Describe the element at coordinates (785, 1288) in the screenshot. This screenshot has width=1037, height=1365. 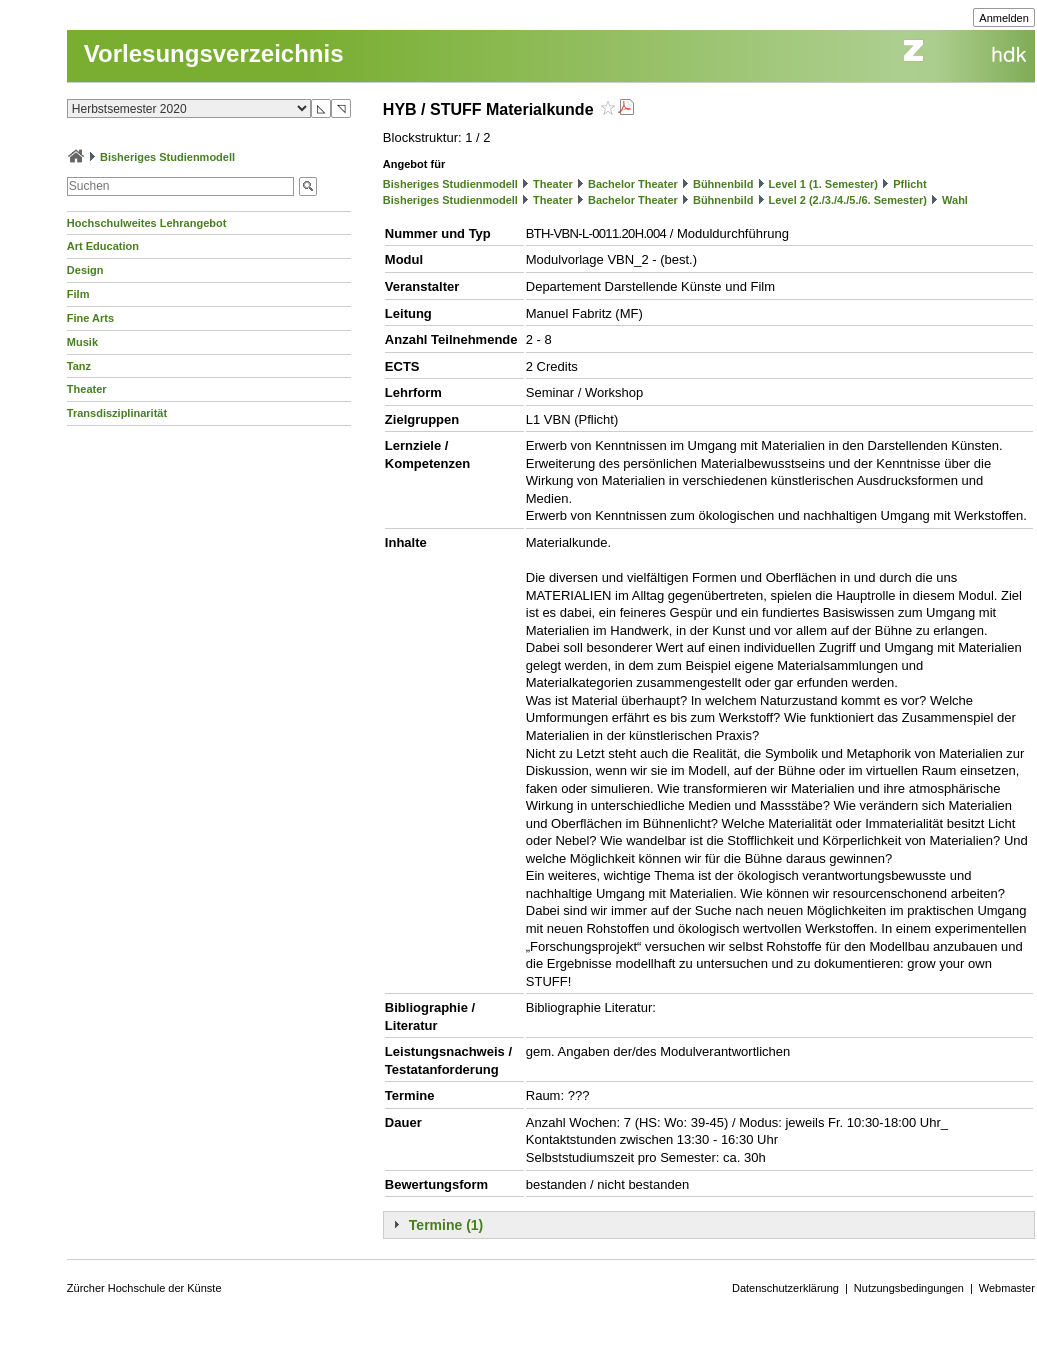
I see `Datenschutzerklärung` at that location.